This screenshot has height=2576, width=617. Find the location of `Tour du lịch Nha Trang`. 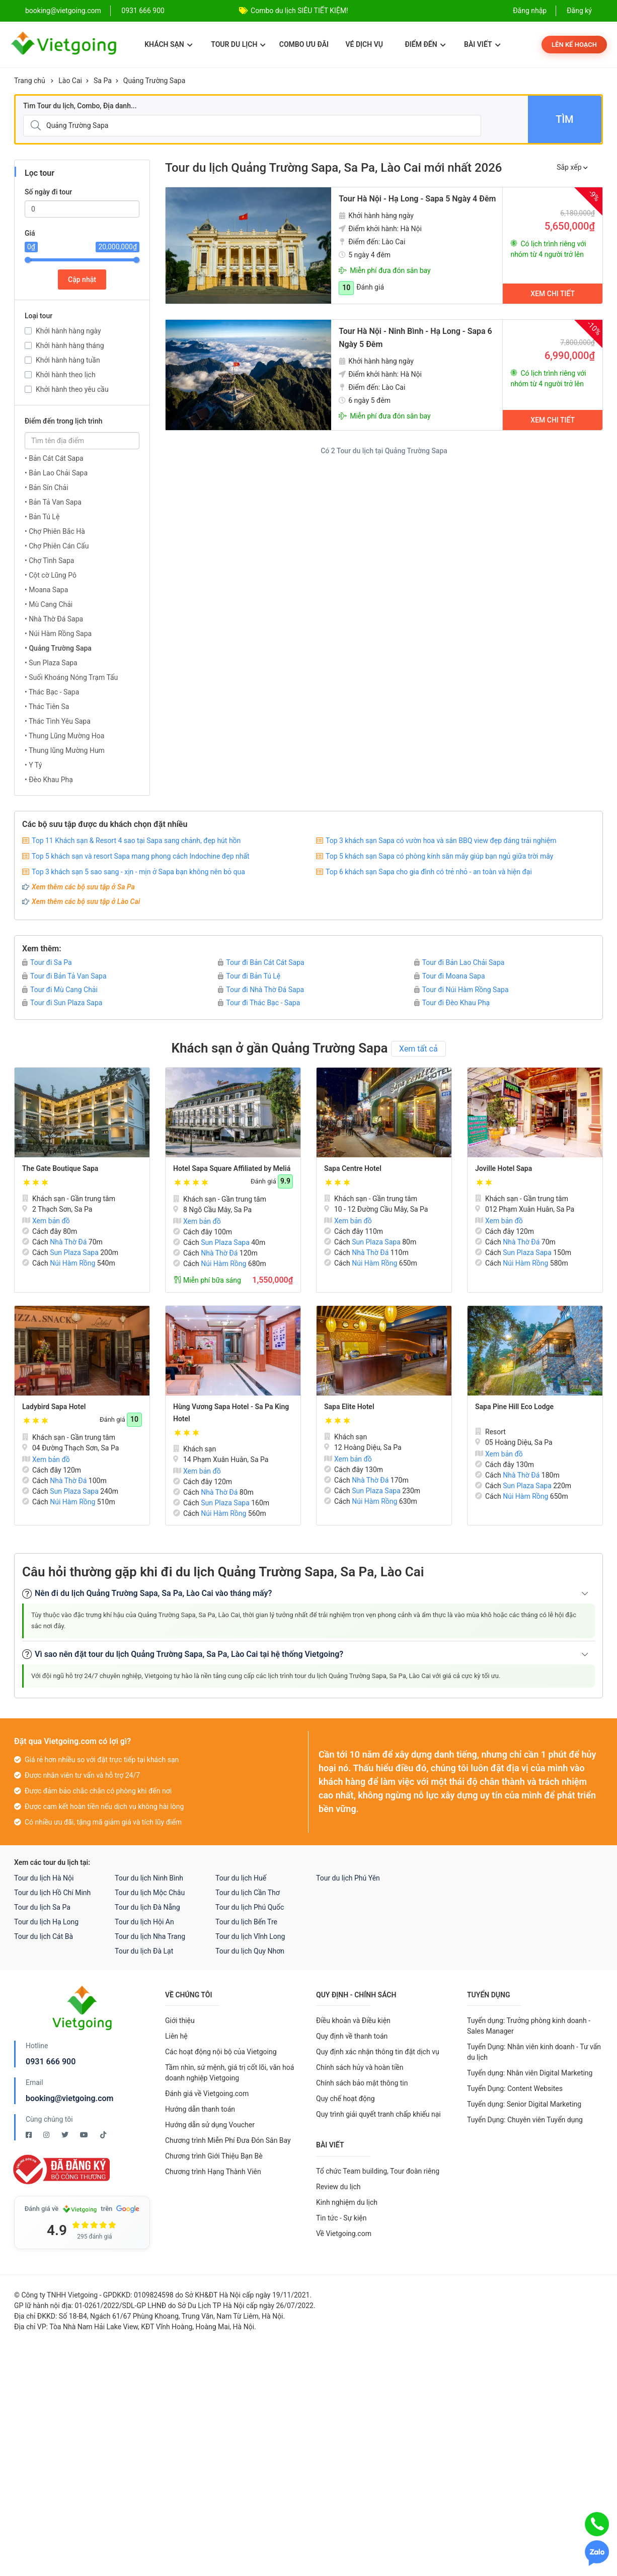

Tour du lịch Nha Trang is located at coordinates (150, 1936).